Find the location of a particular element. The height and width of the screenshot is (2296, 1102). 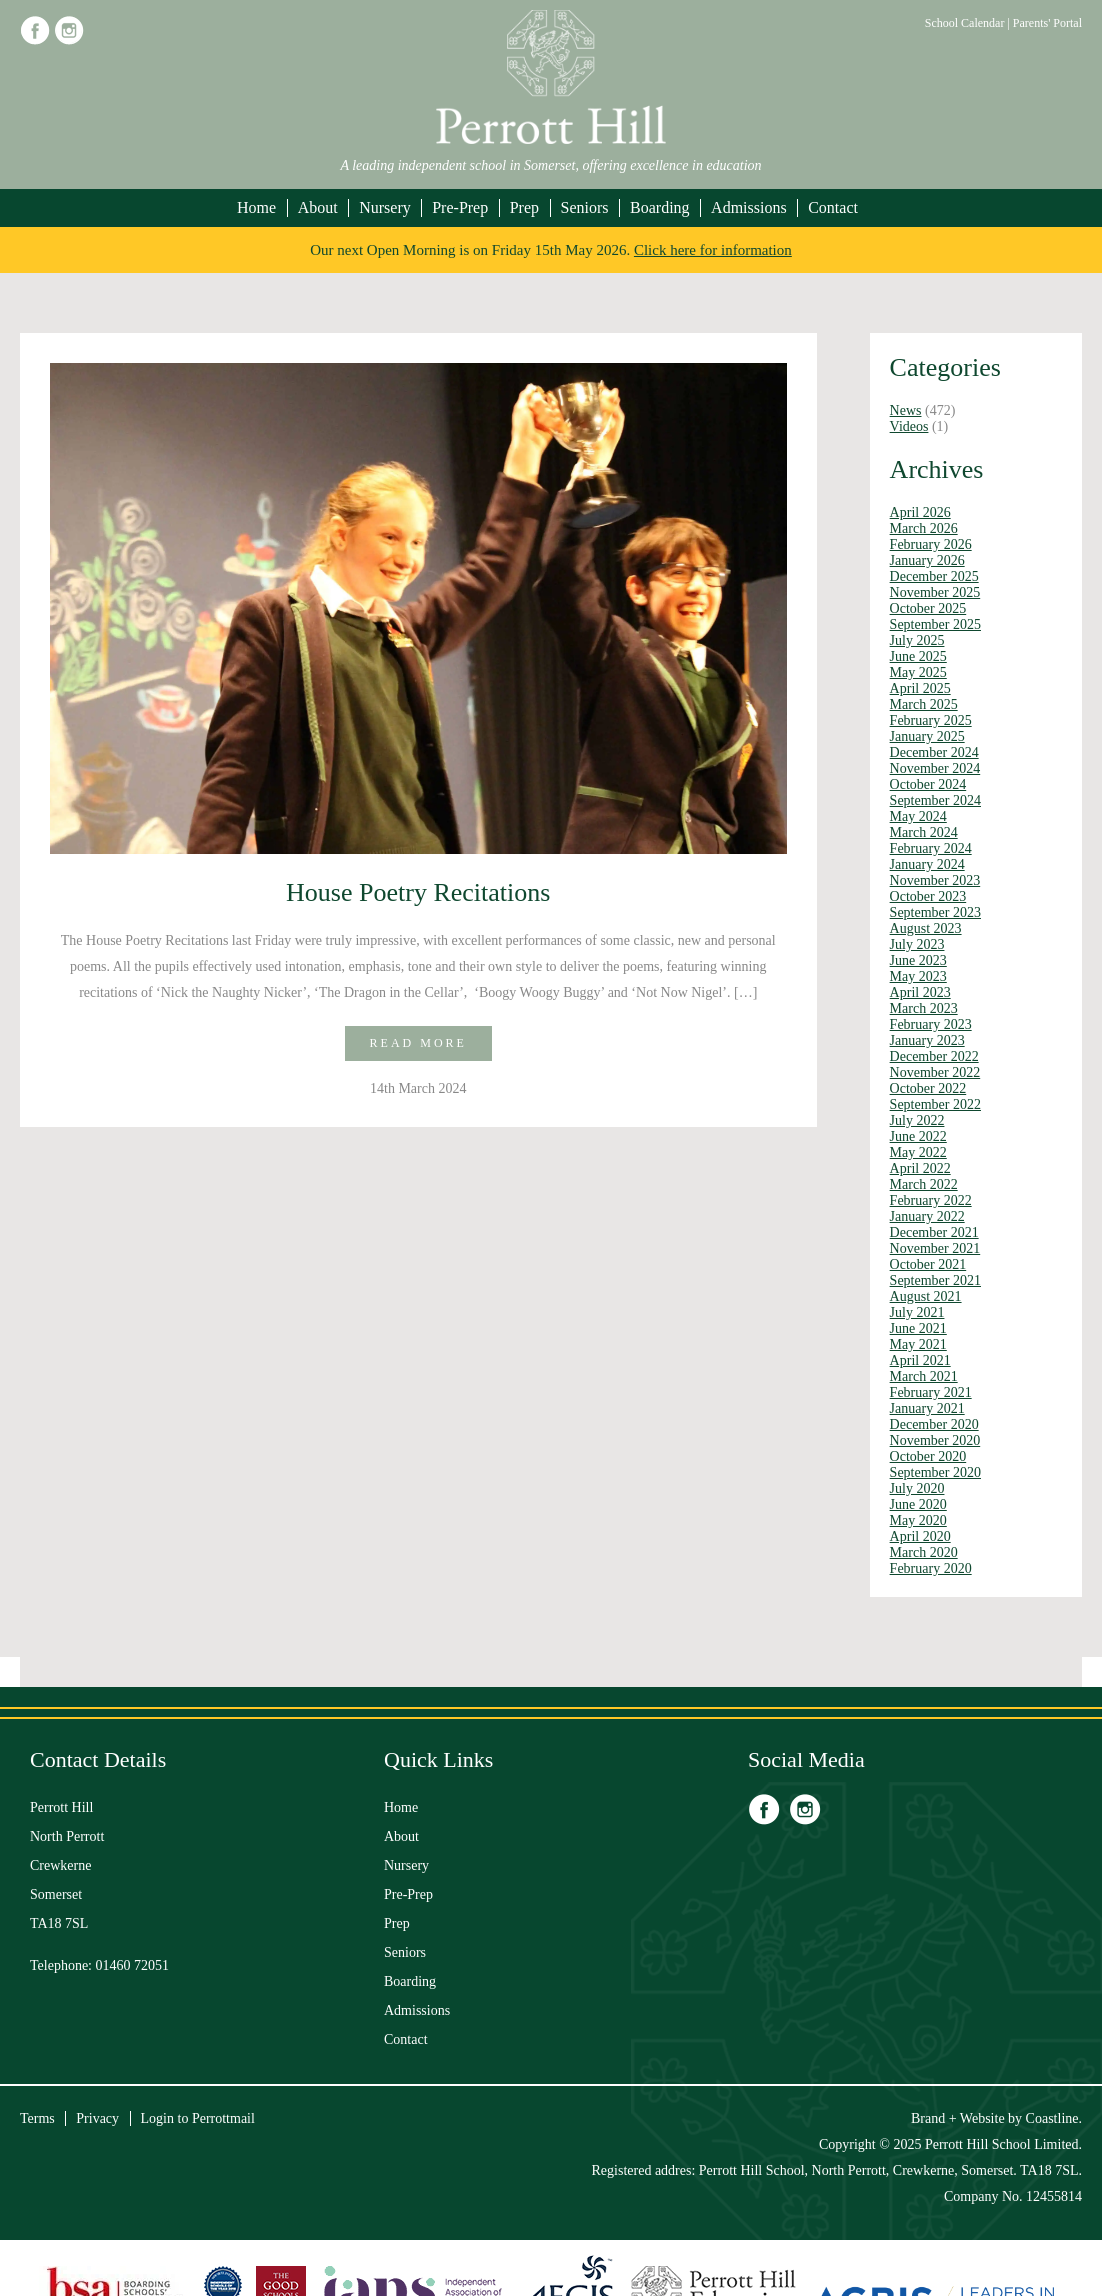

July 2020 is located at coordinates (917, 1488).